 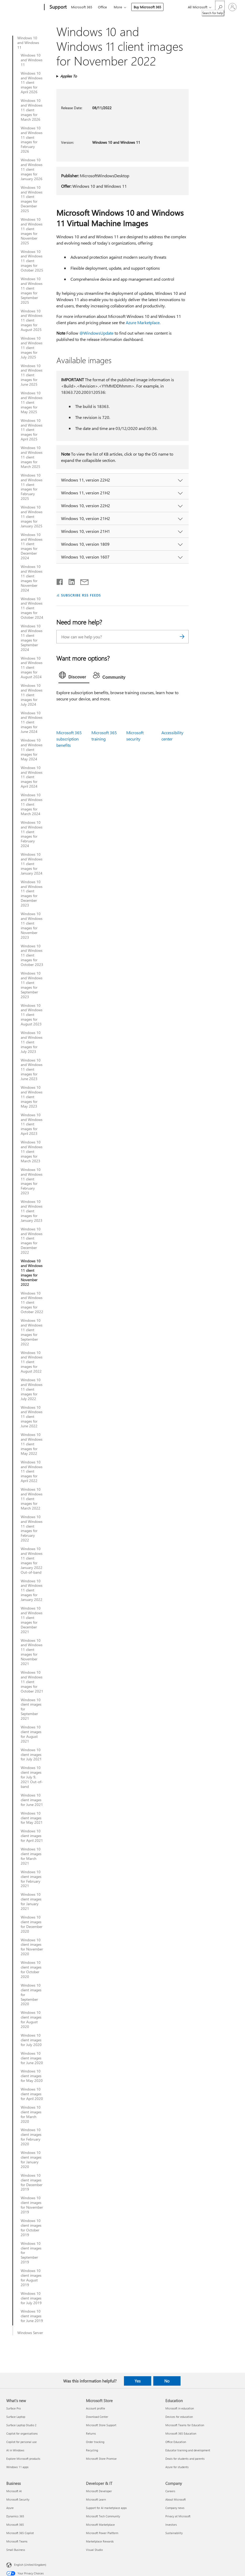 What do you see at coordinates (106, 2508) in the screenshot?
I see `Support for AI marketplace apps [Support for AI marketplace apps Developer & IT]` at bounding box center [106, 2508].